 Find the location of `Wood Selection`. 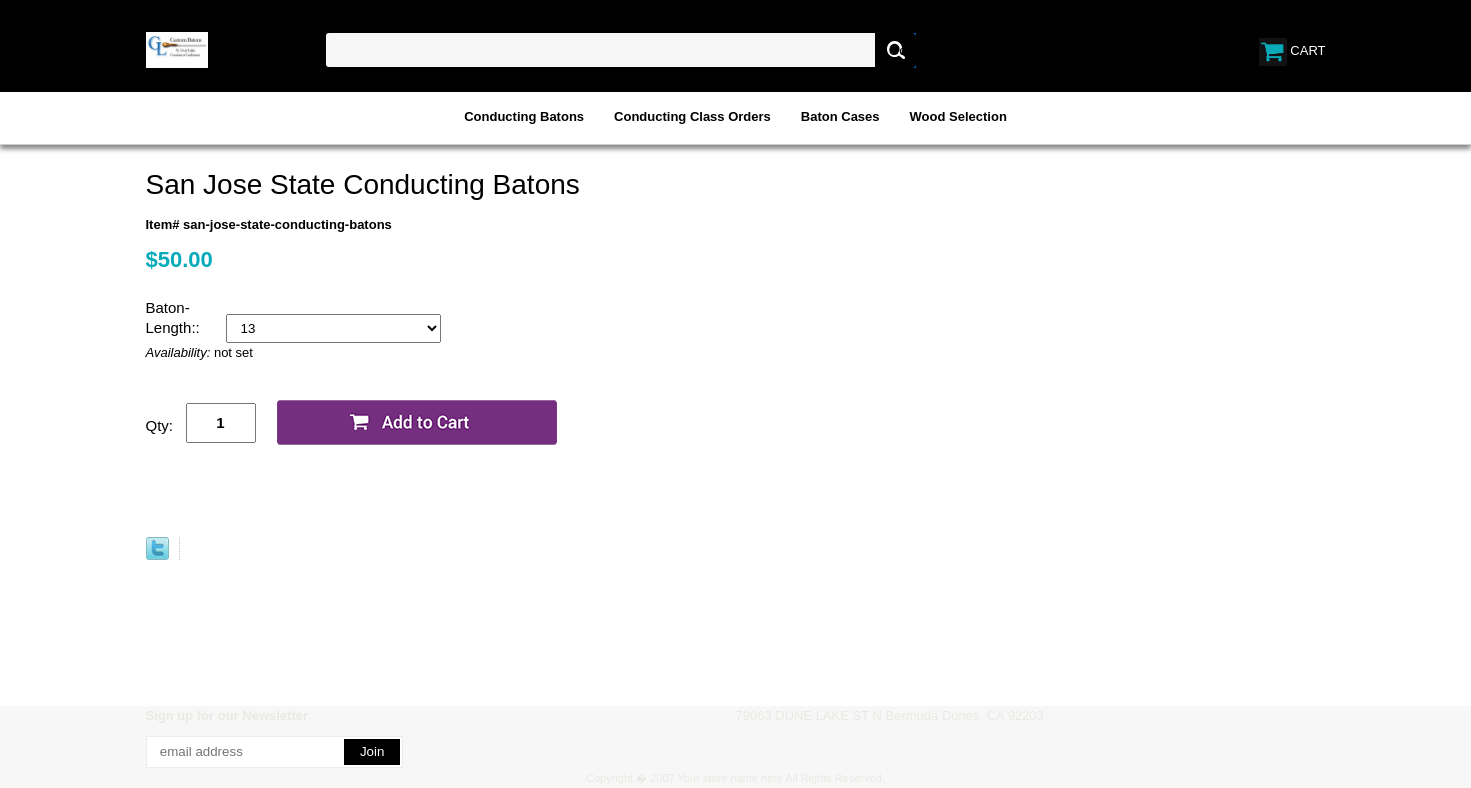

Wood Selection is located at coordinates (958, 116).